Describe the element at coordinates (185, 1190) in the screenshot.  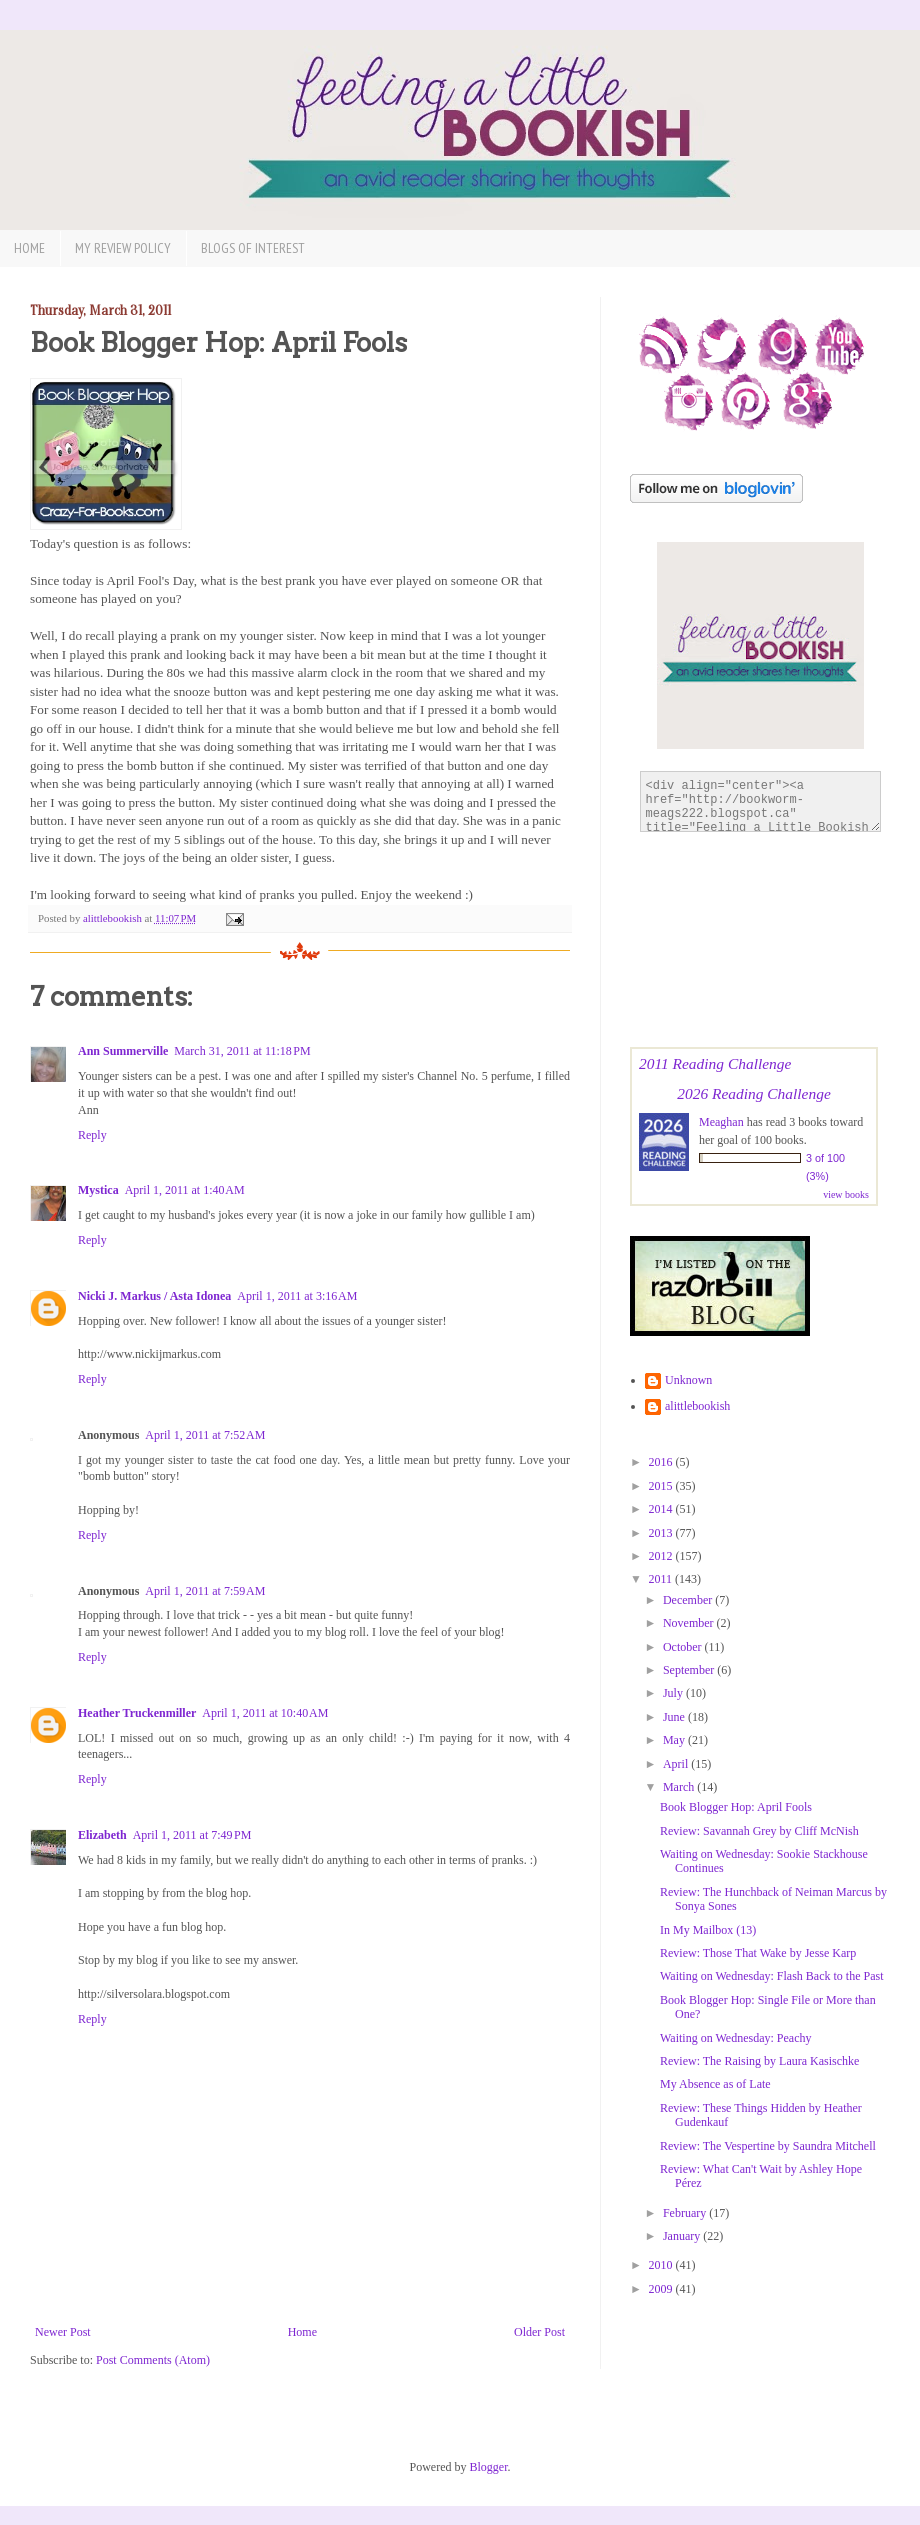
I see `April 1, 2011 at 1:40 AM` at that location.